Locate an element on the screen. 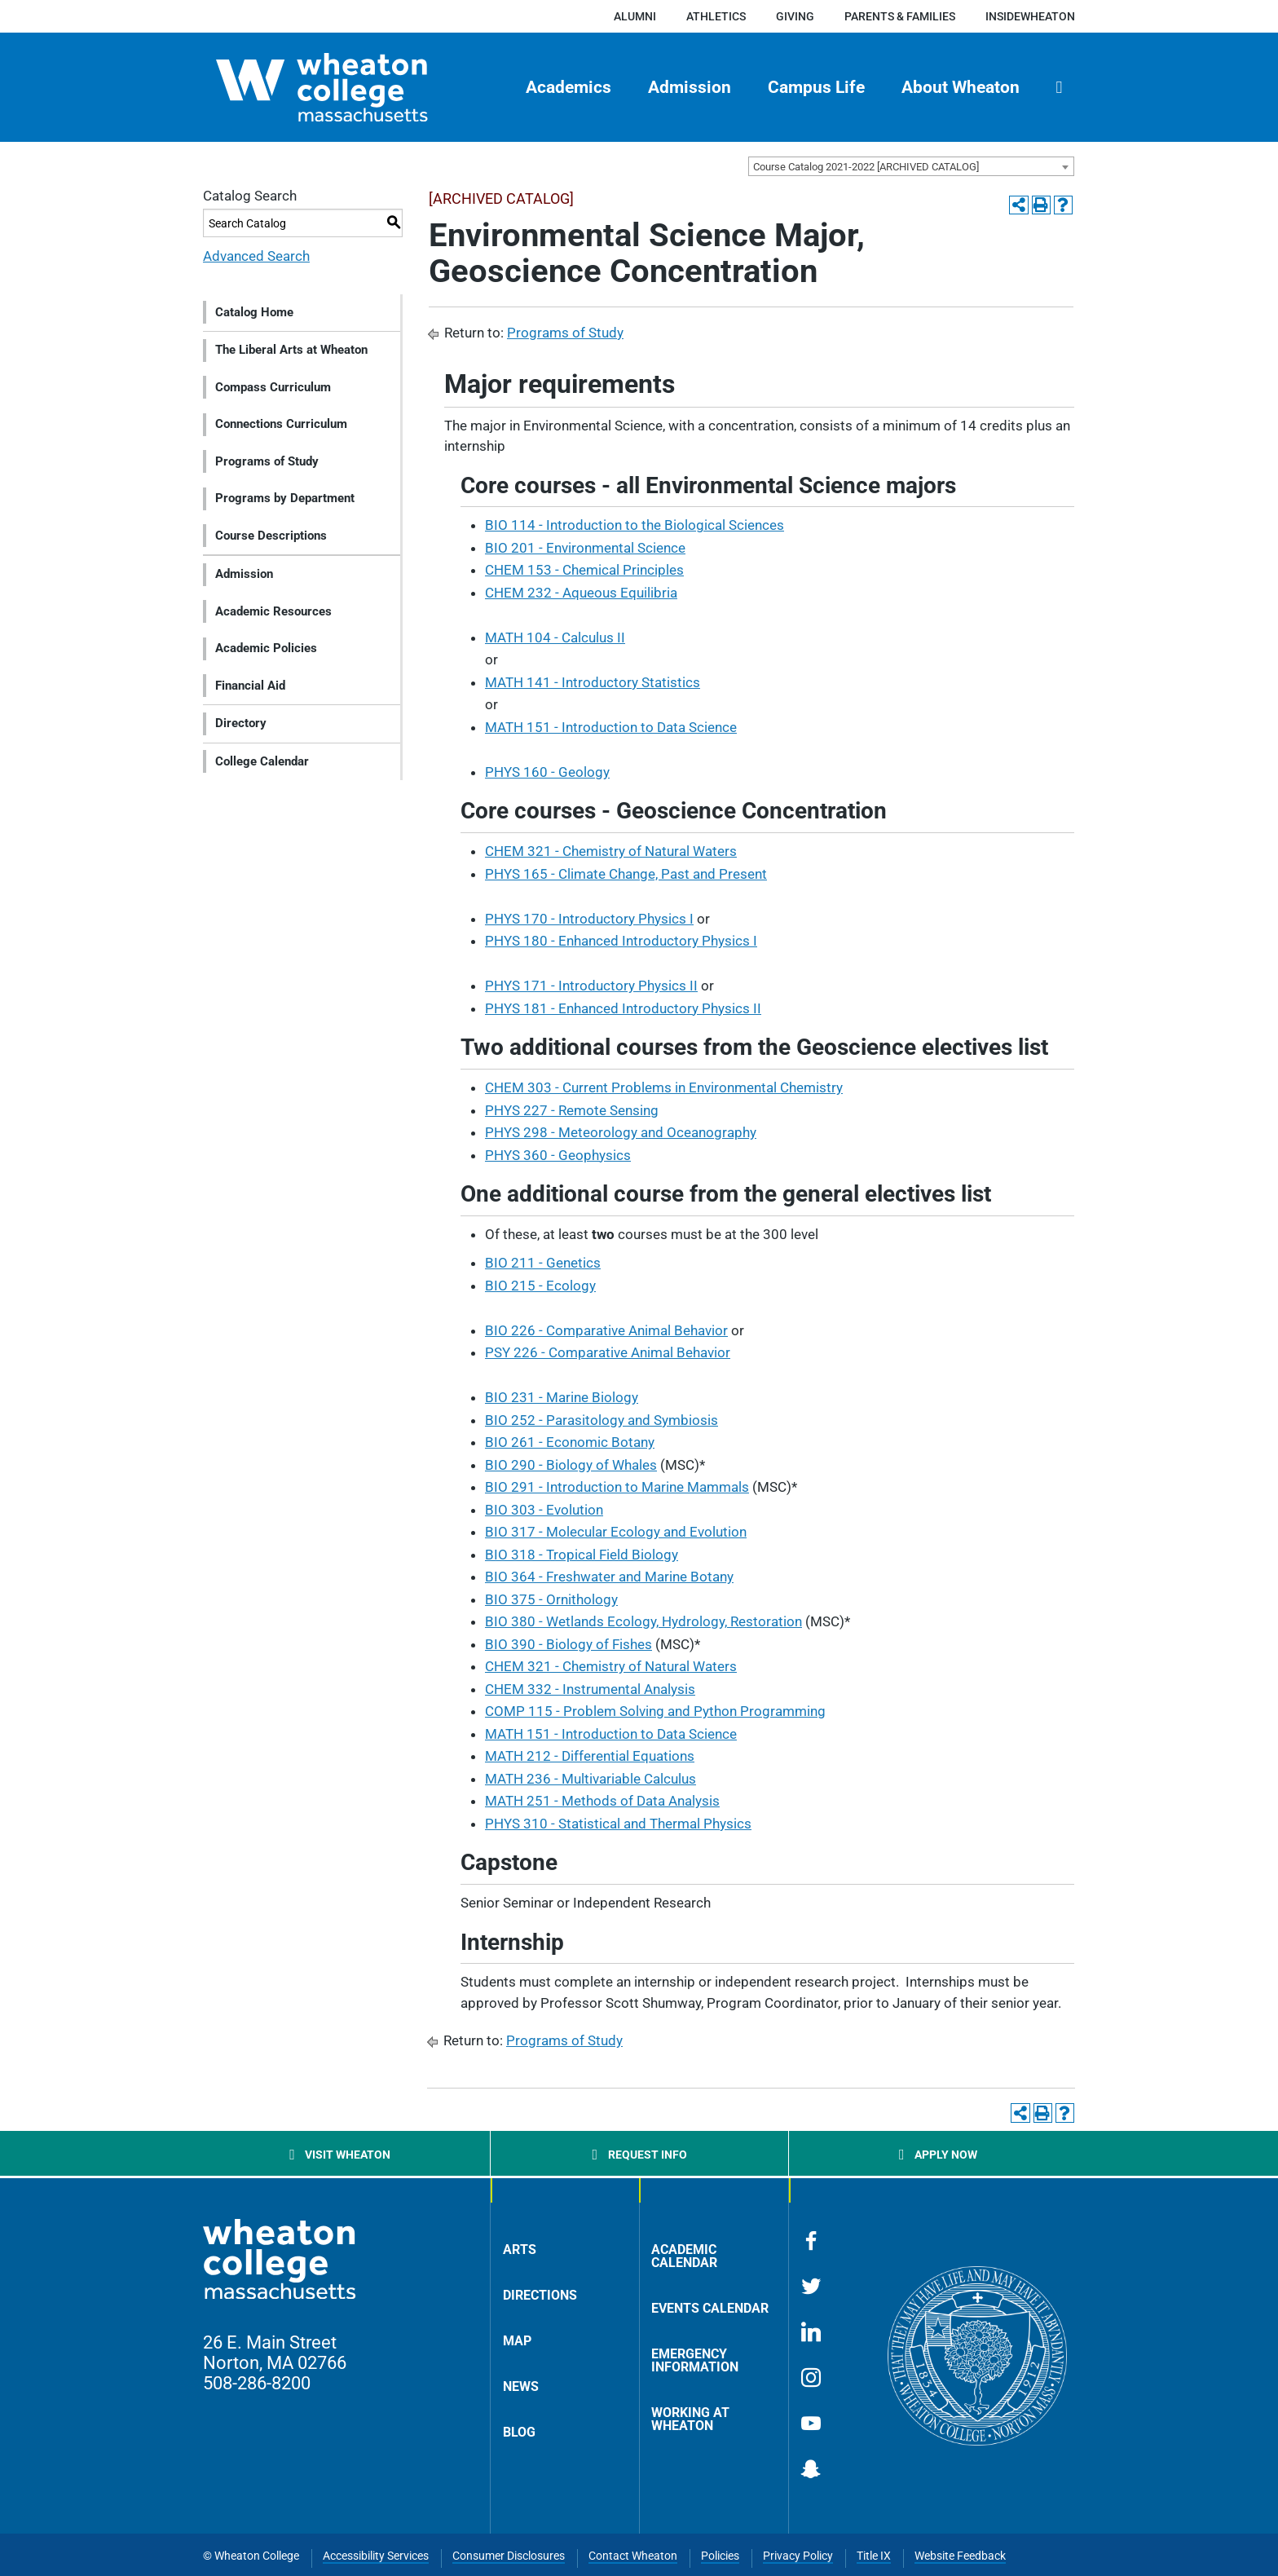  Admission is located at coordinates (689, 87).